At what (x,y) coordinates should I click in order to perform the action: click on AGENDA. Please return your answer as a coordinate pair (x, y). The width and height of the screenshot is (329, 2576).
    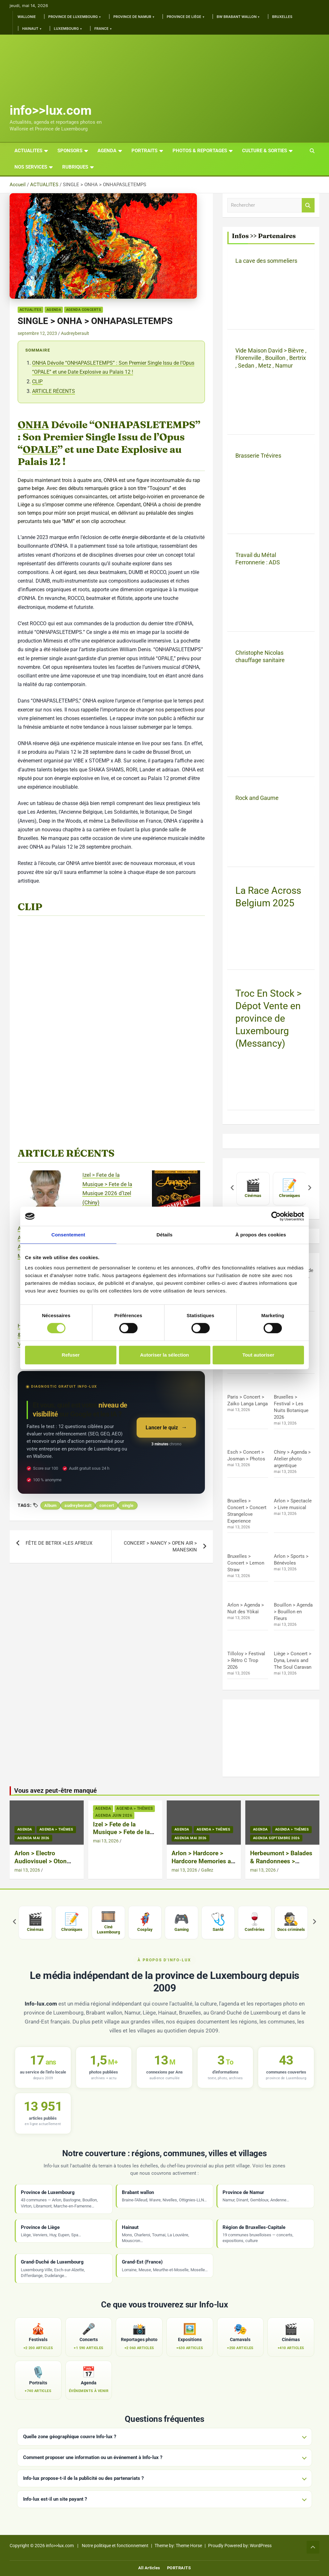
    Looking at the image, I should click on (106, 151).